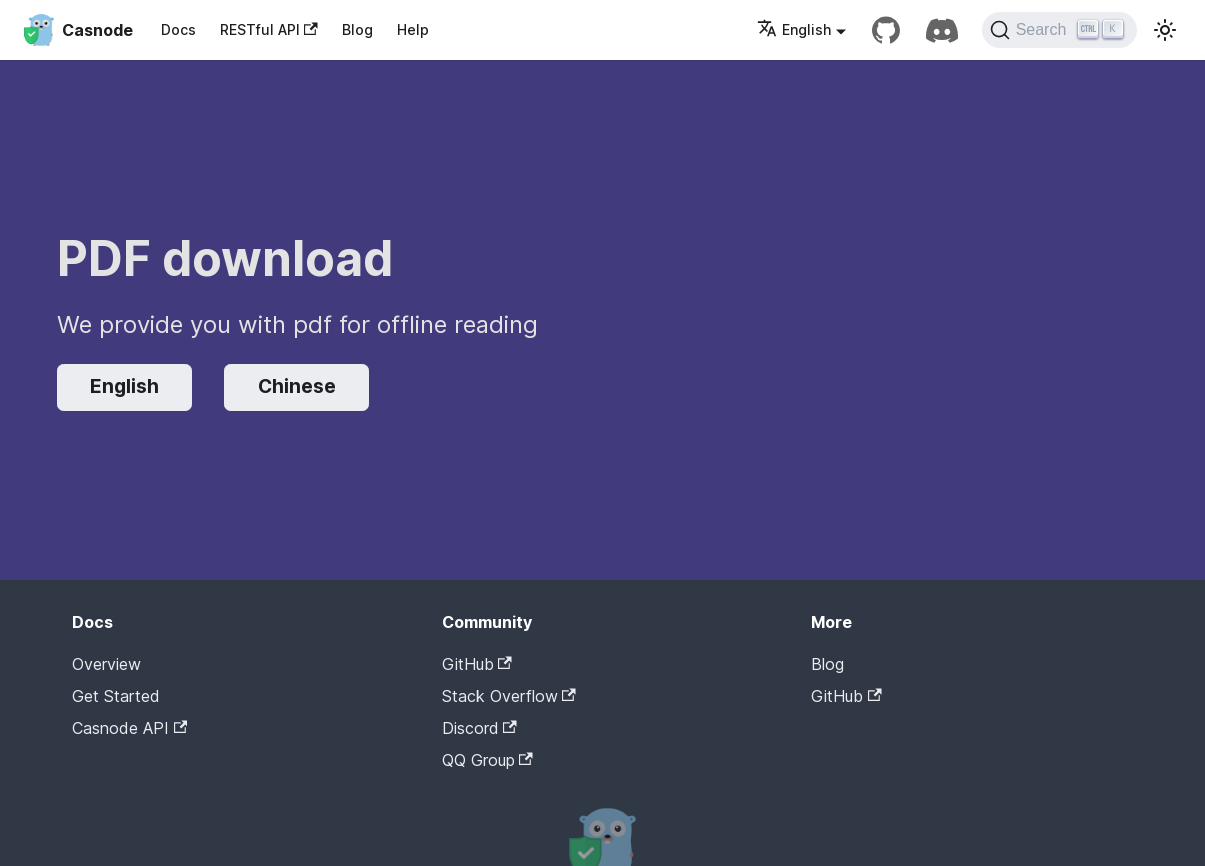 The height and width of the screenshot is (866, 1205). I want to click on Chinese, so click(297, 386).